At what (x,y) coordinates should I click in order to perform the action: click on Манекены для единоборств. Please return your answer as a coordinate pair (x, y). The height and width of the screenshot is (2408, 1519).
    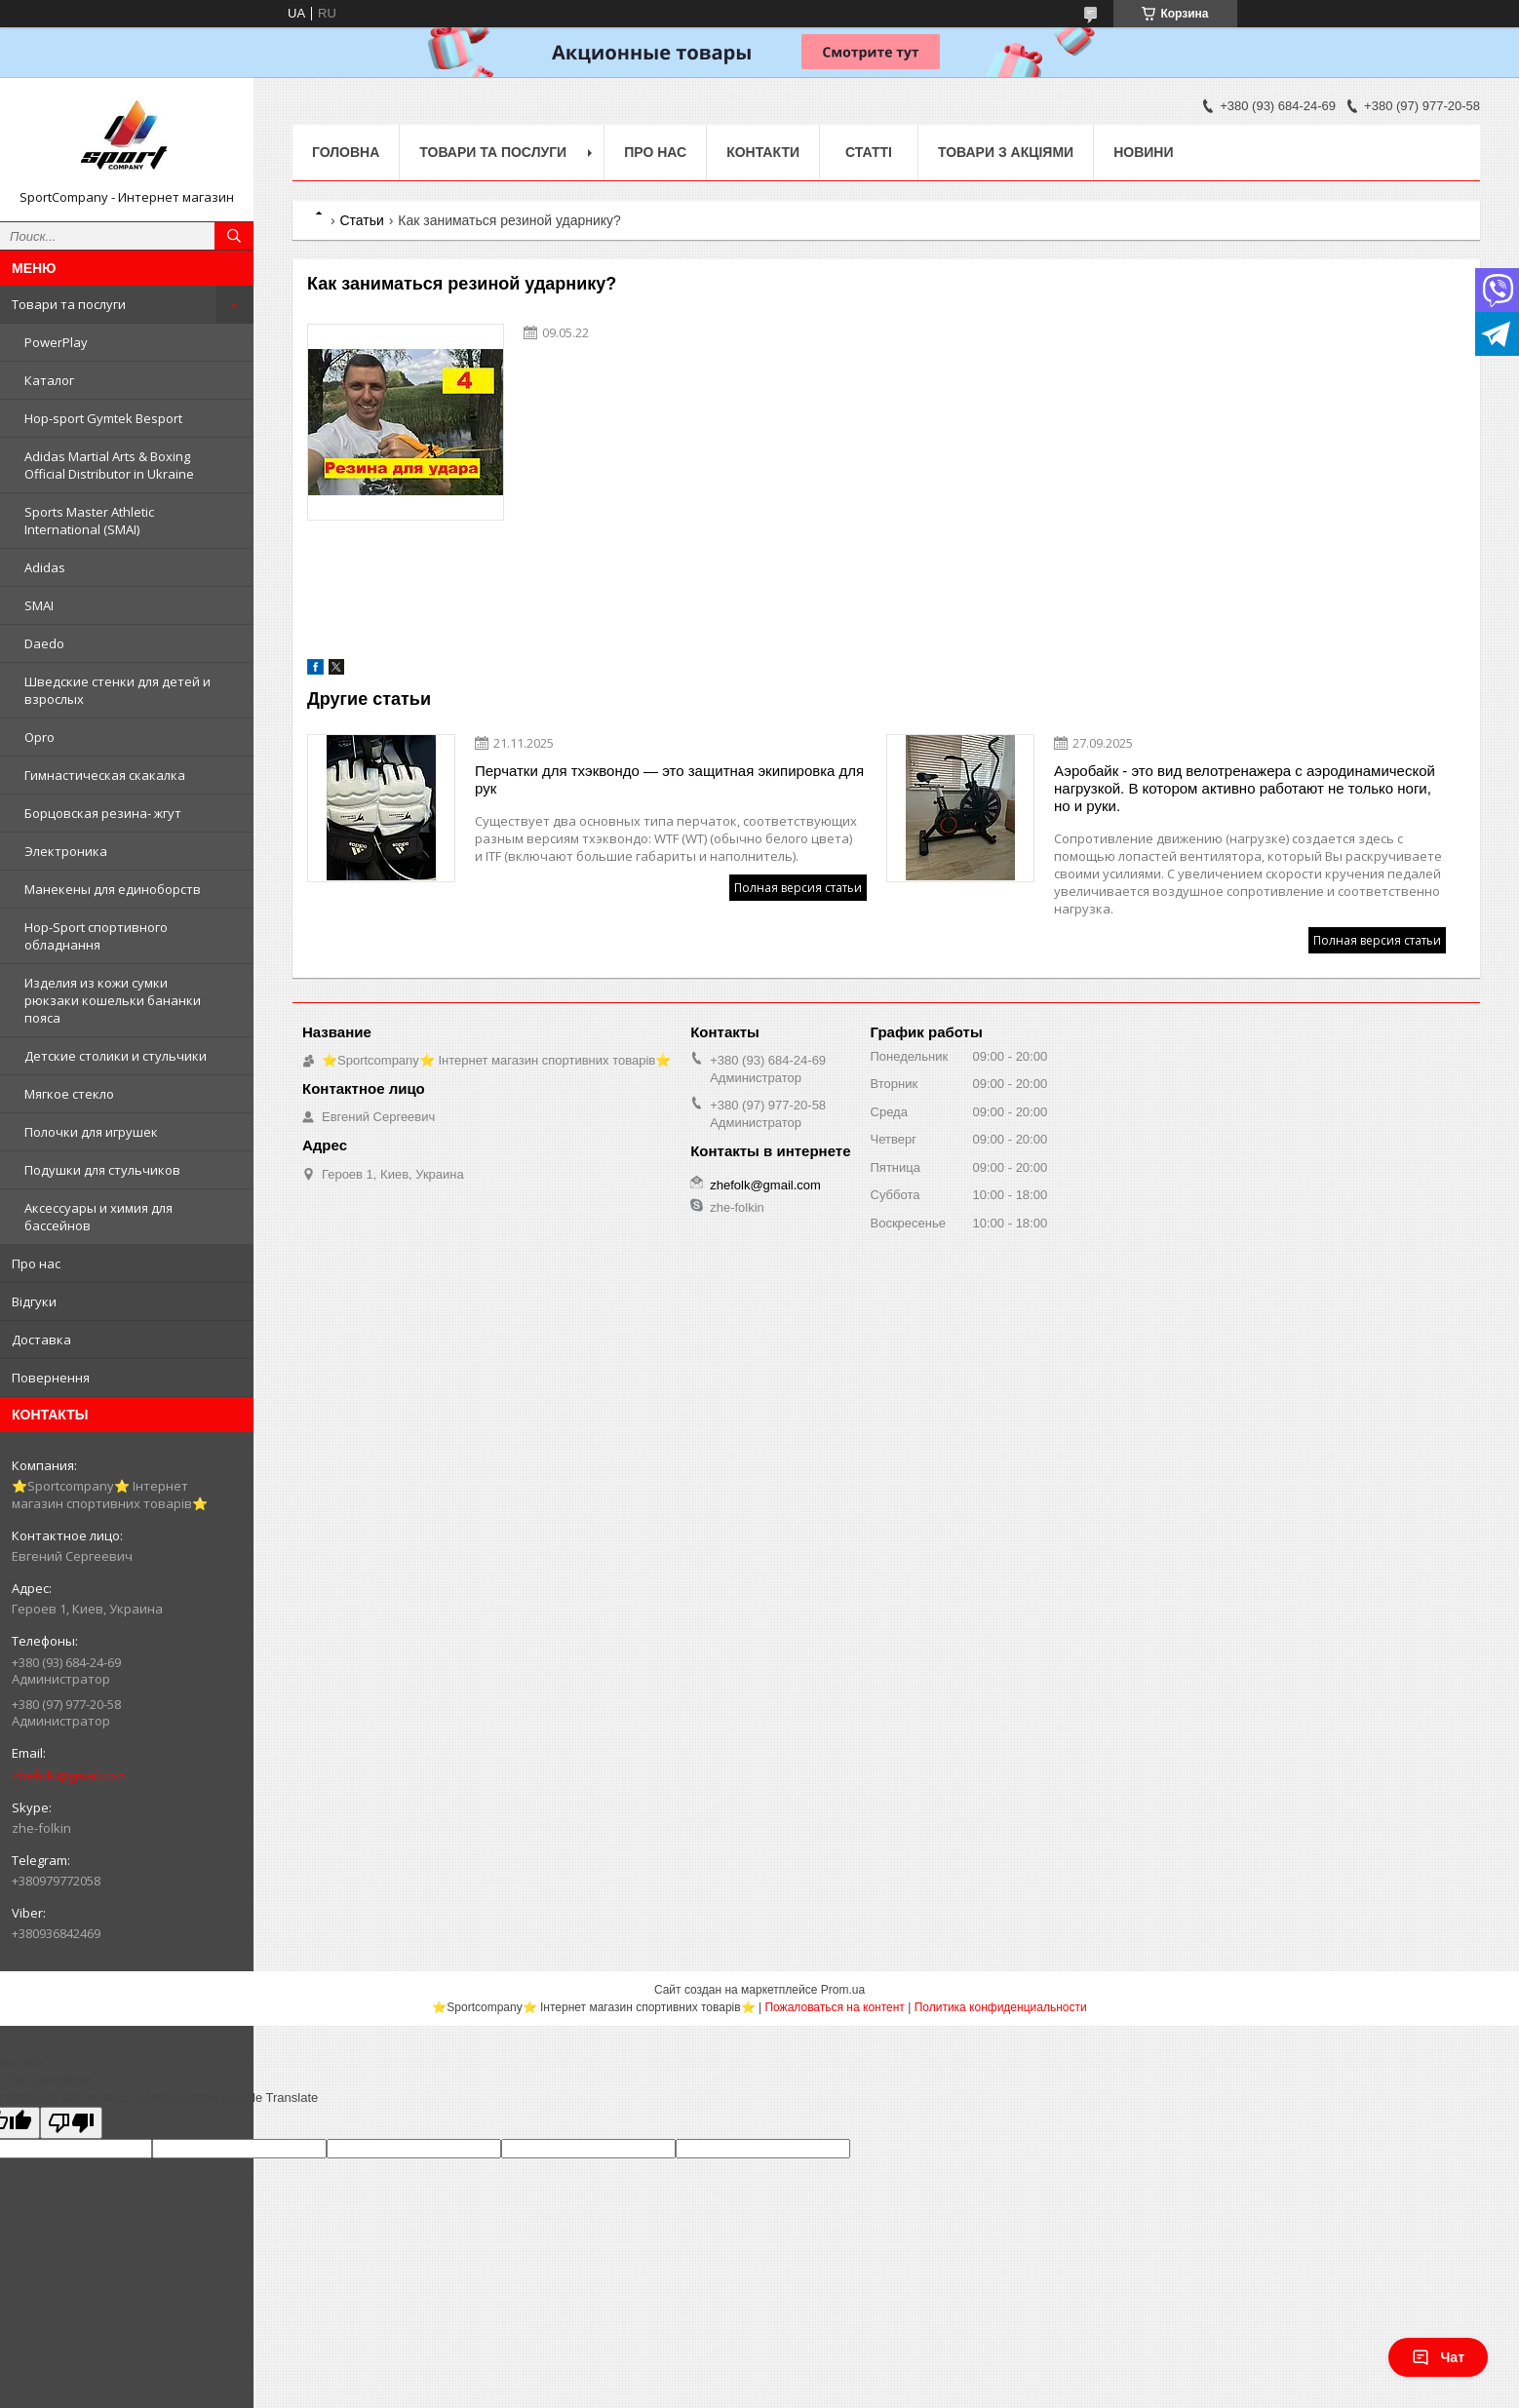
    Looking at the image, I should click on (112, 889).